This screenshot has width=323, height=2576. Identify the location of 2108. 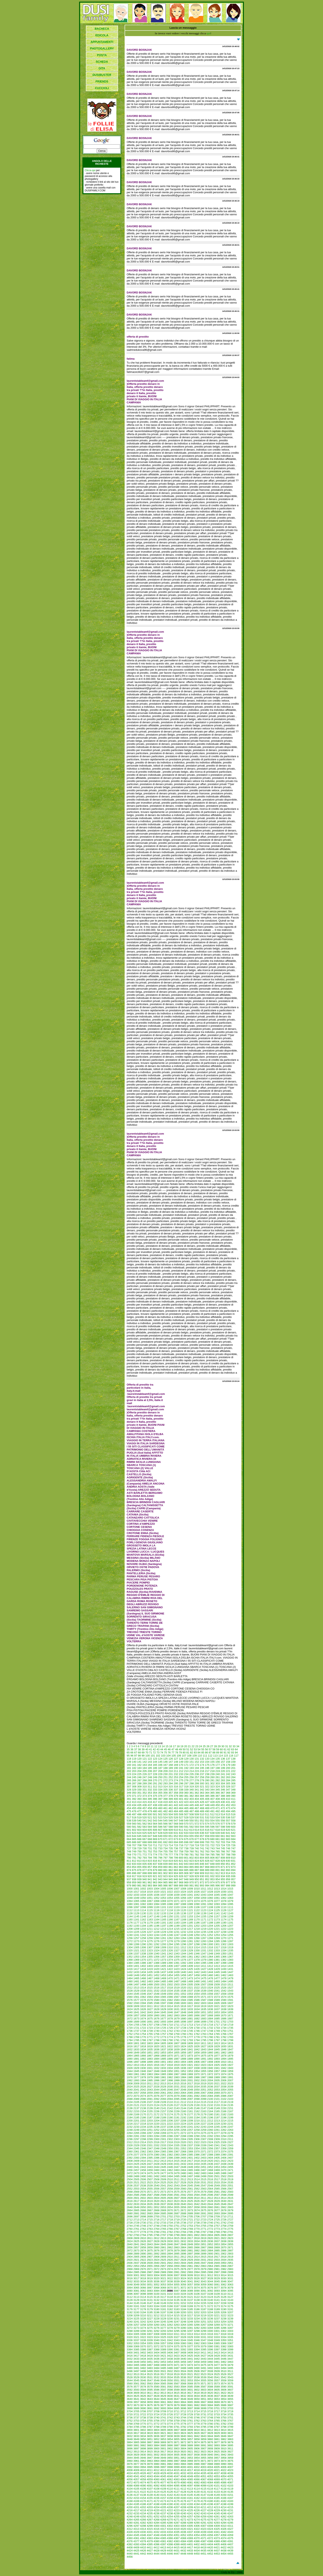
(156, 2102).